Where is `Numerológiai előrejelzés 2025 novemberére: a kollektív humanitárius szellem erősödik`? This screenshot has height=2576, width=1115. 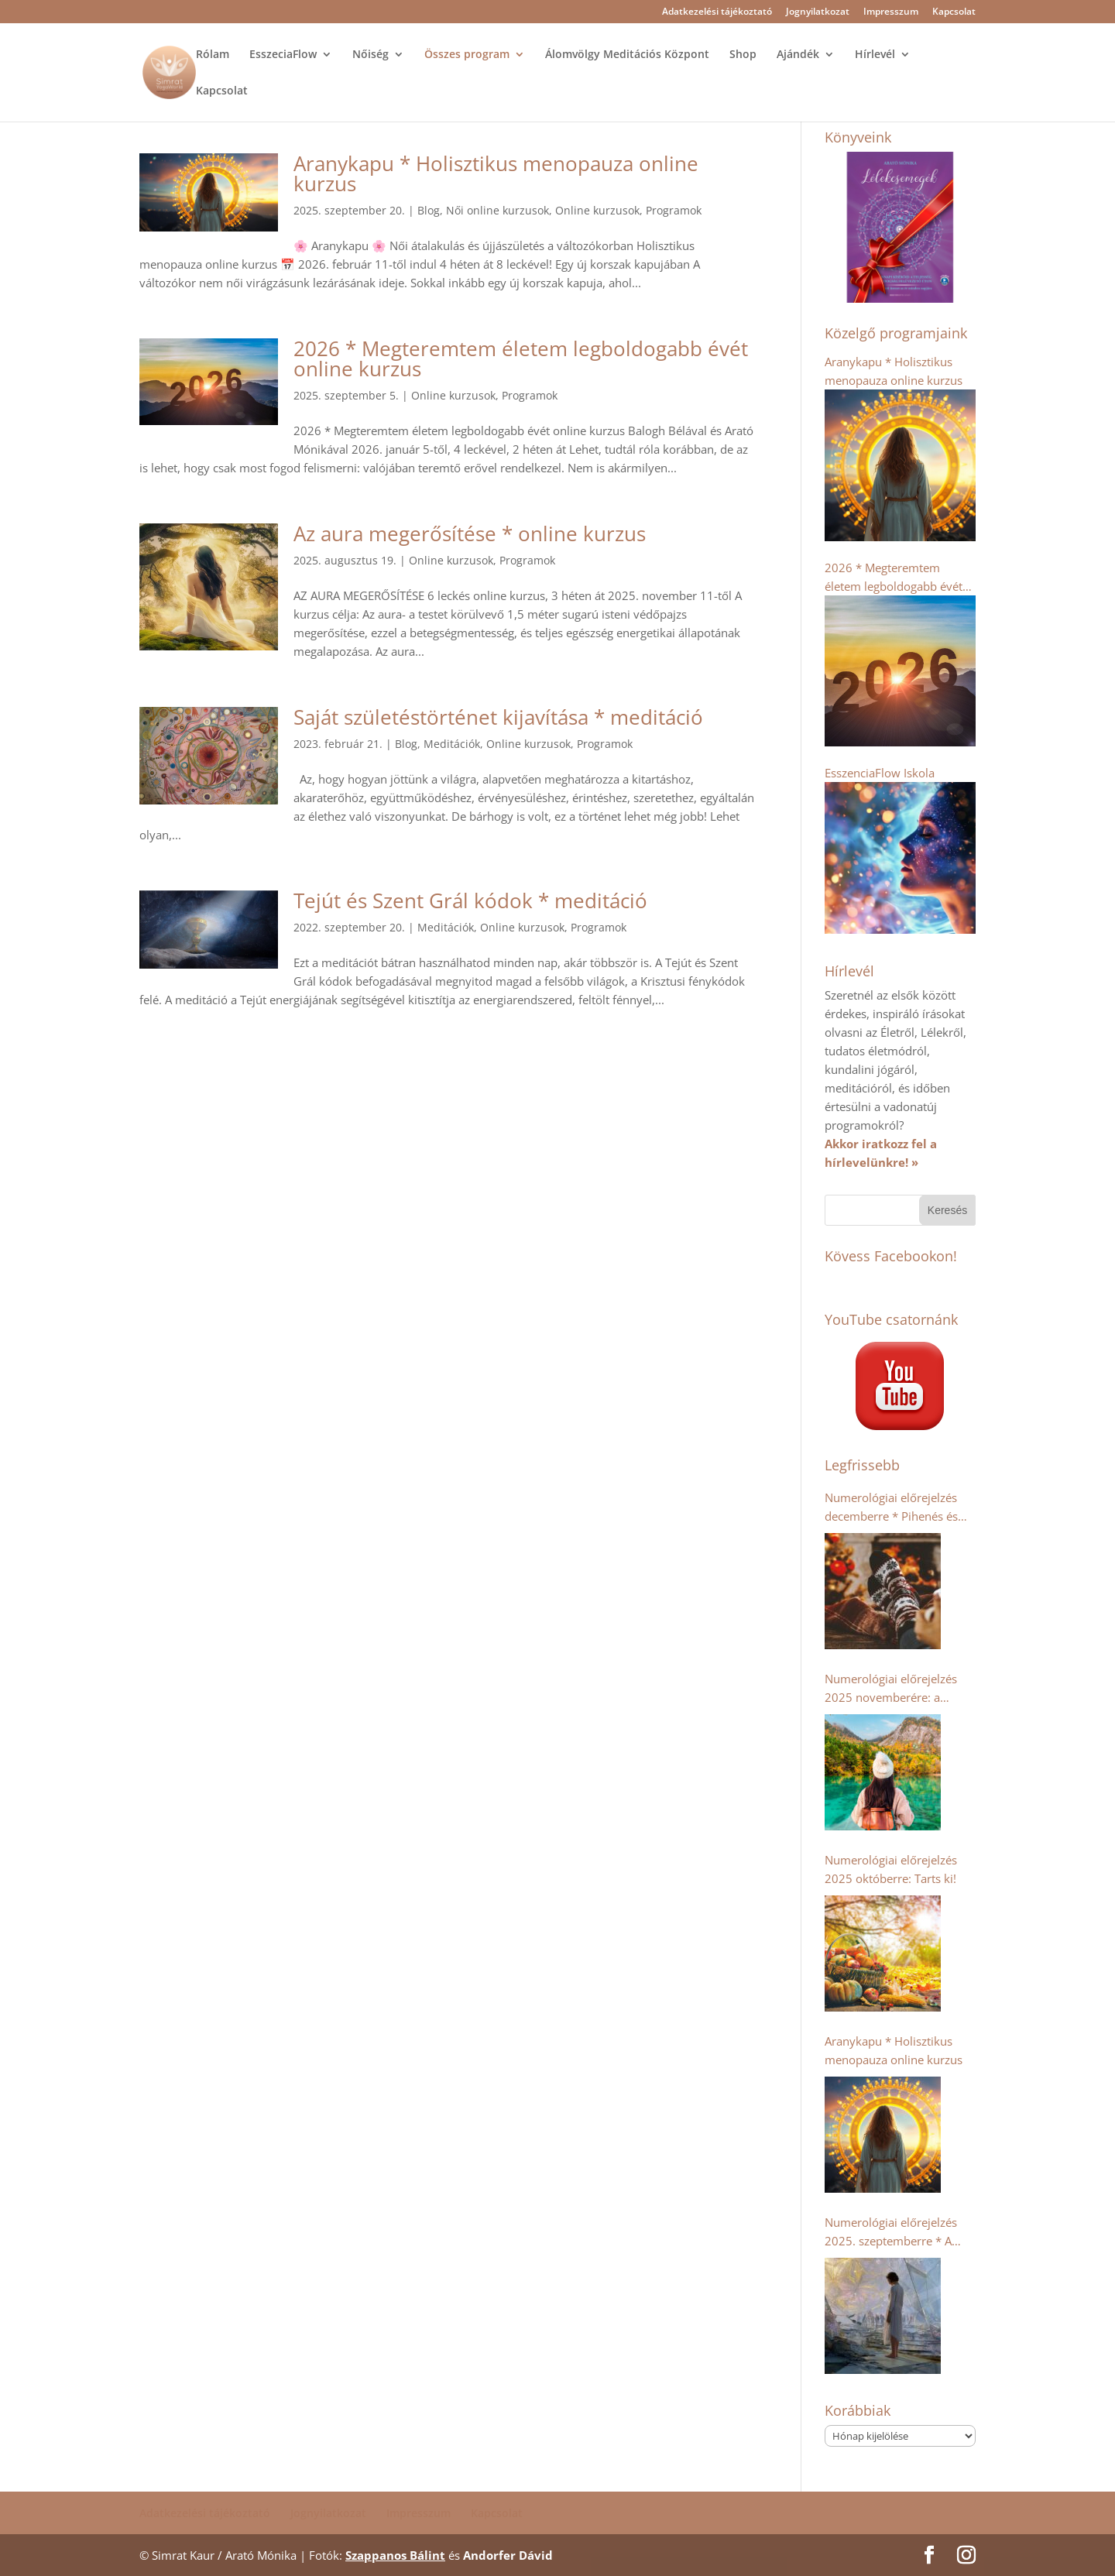
Numerológiai előrejelzés 2025 novemberére: a kollektív humanitárius szellem erősödik is located at coordinates (891, 1688).